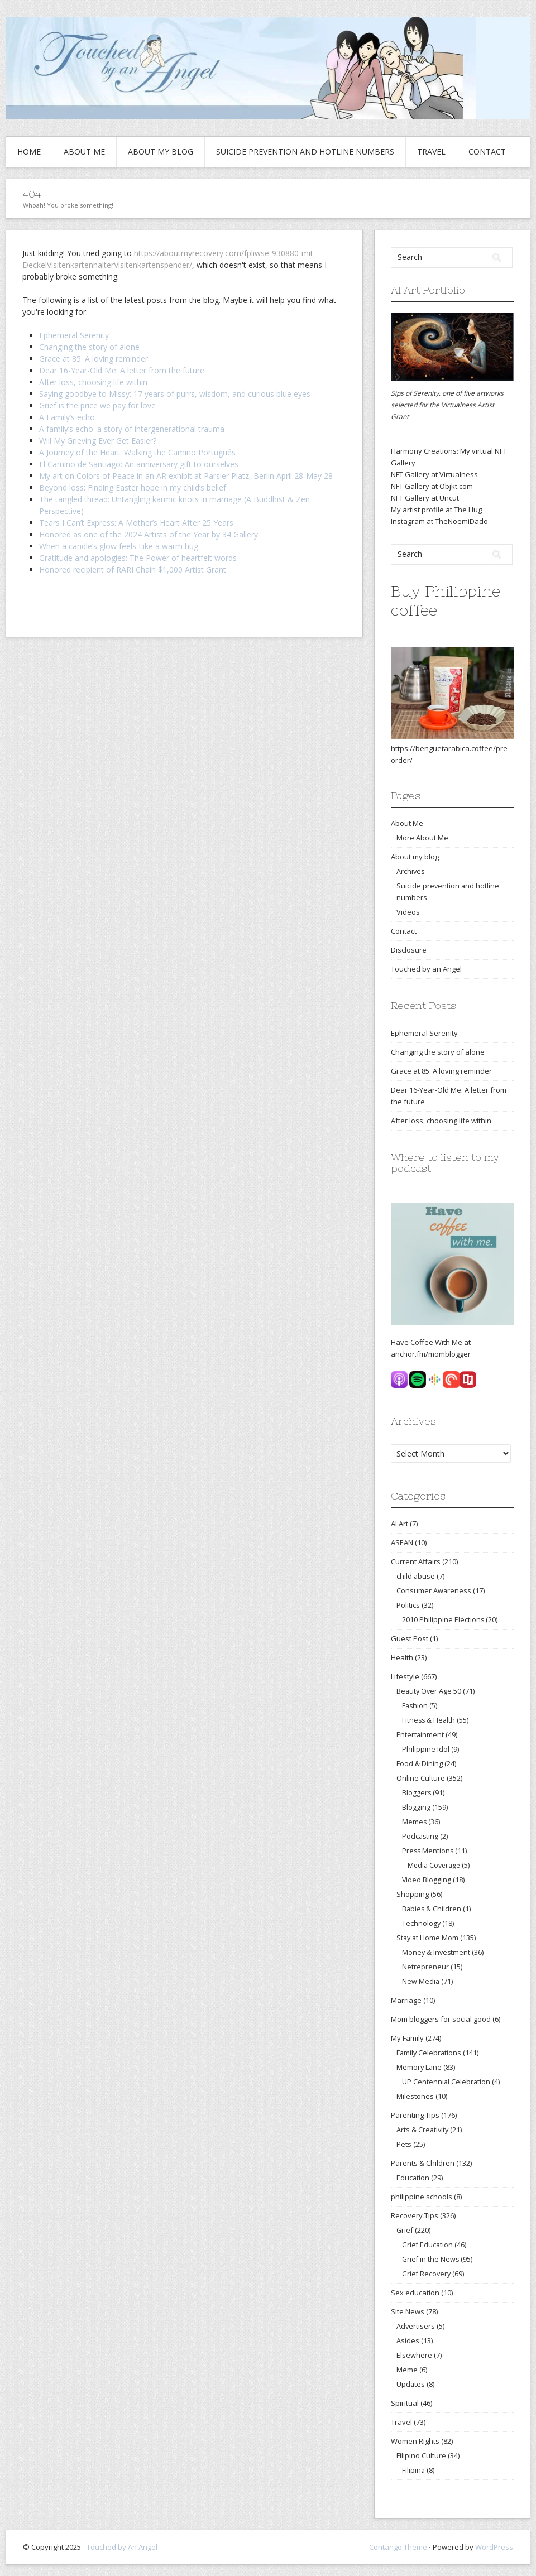 The height and width of the screenshot is (2576, 536). What do you see at coordinates (121, 370) in the screenshot?
I see `Dear 16-Year-Old Me: A letter from the future` at bounding box center [121, 370].